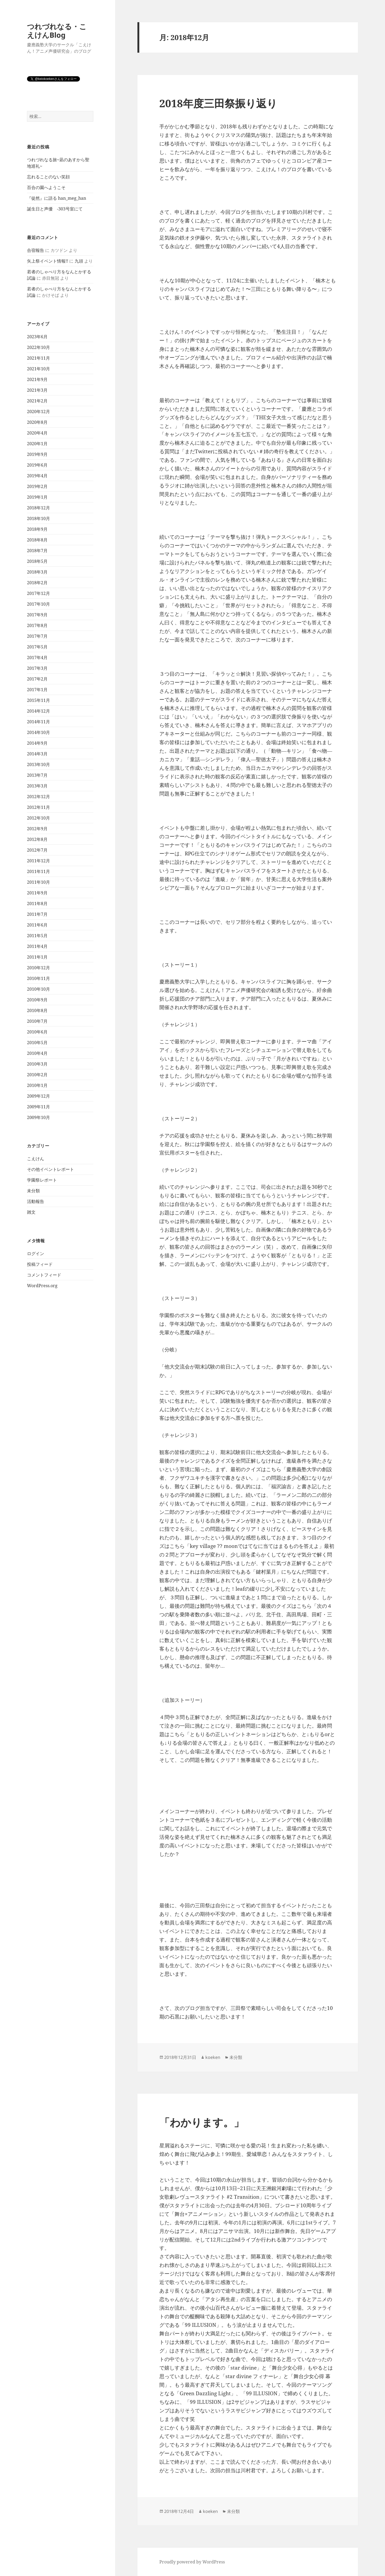 The height and width of the screenshot is (2576, 385). I want to click on その他イベントレポート, so click(50, 1169).